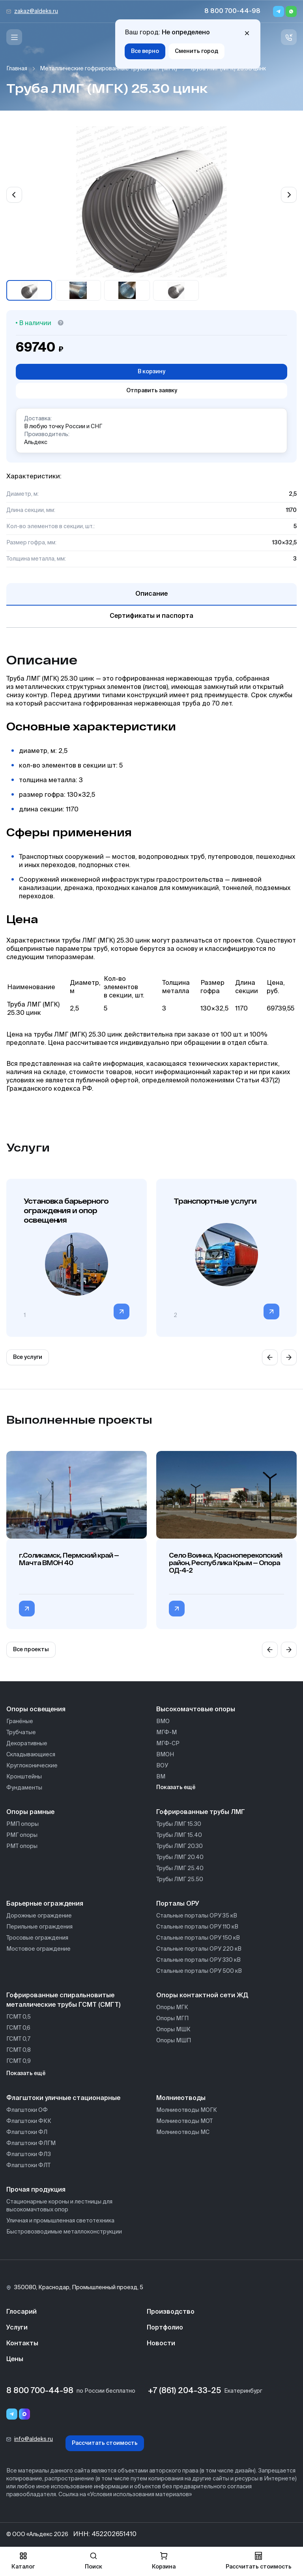 This screenshot has height=2576, width=303. Describe the element at coordinates (35, 2190) in the screenshot. I see `Прочая продукция` at that location.